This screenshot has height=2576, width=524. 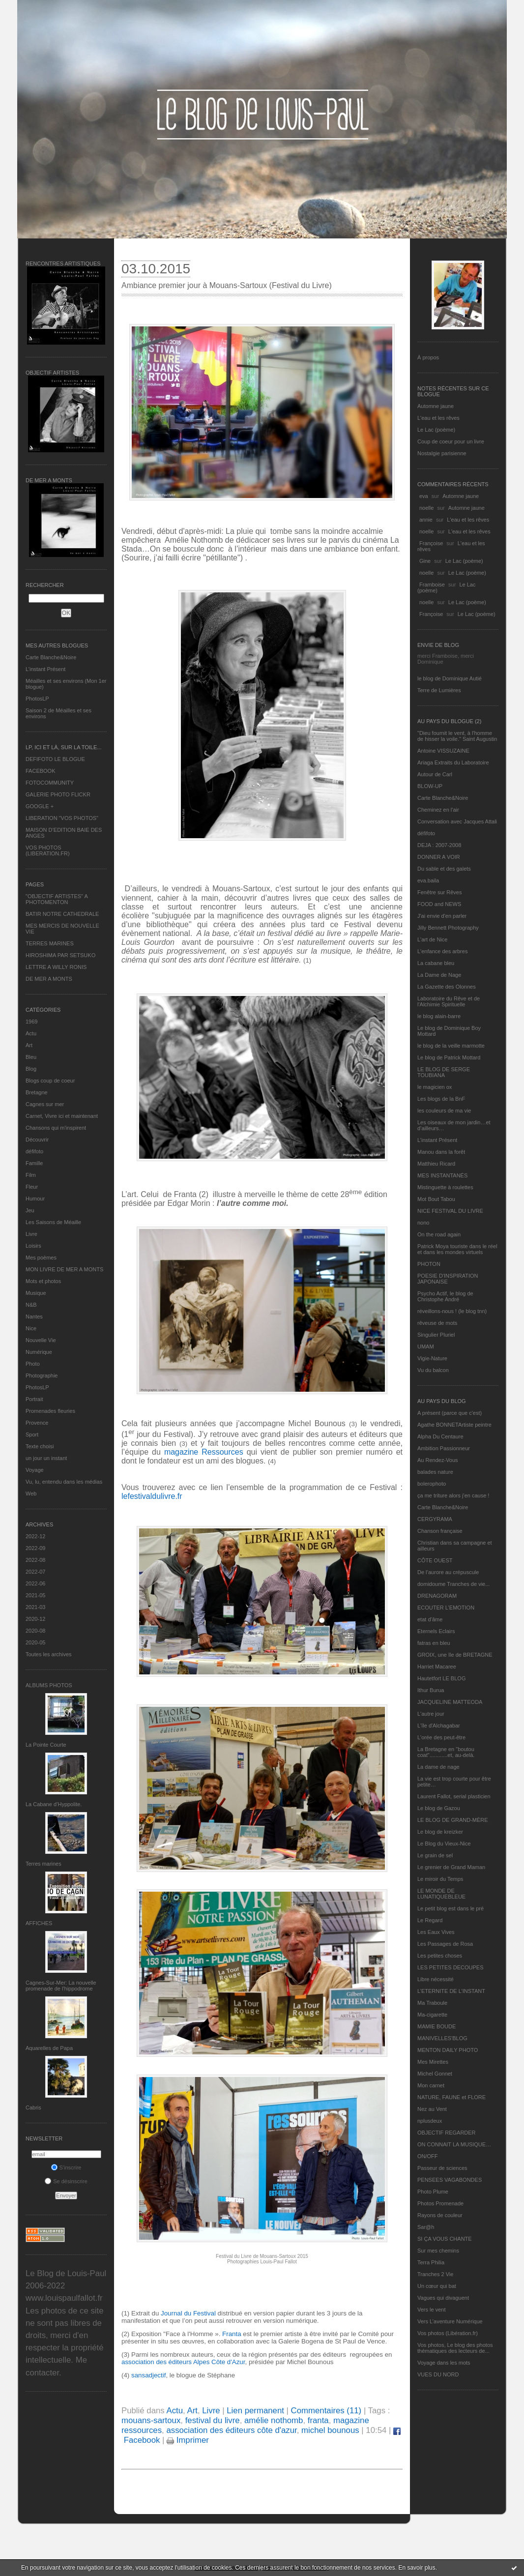 I want to click on 2022-12, so click(x=35, y=1536).